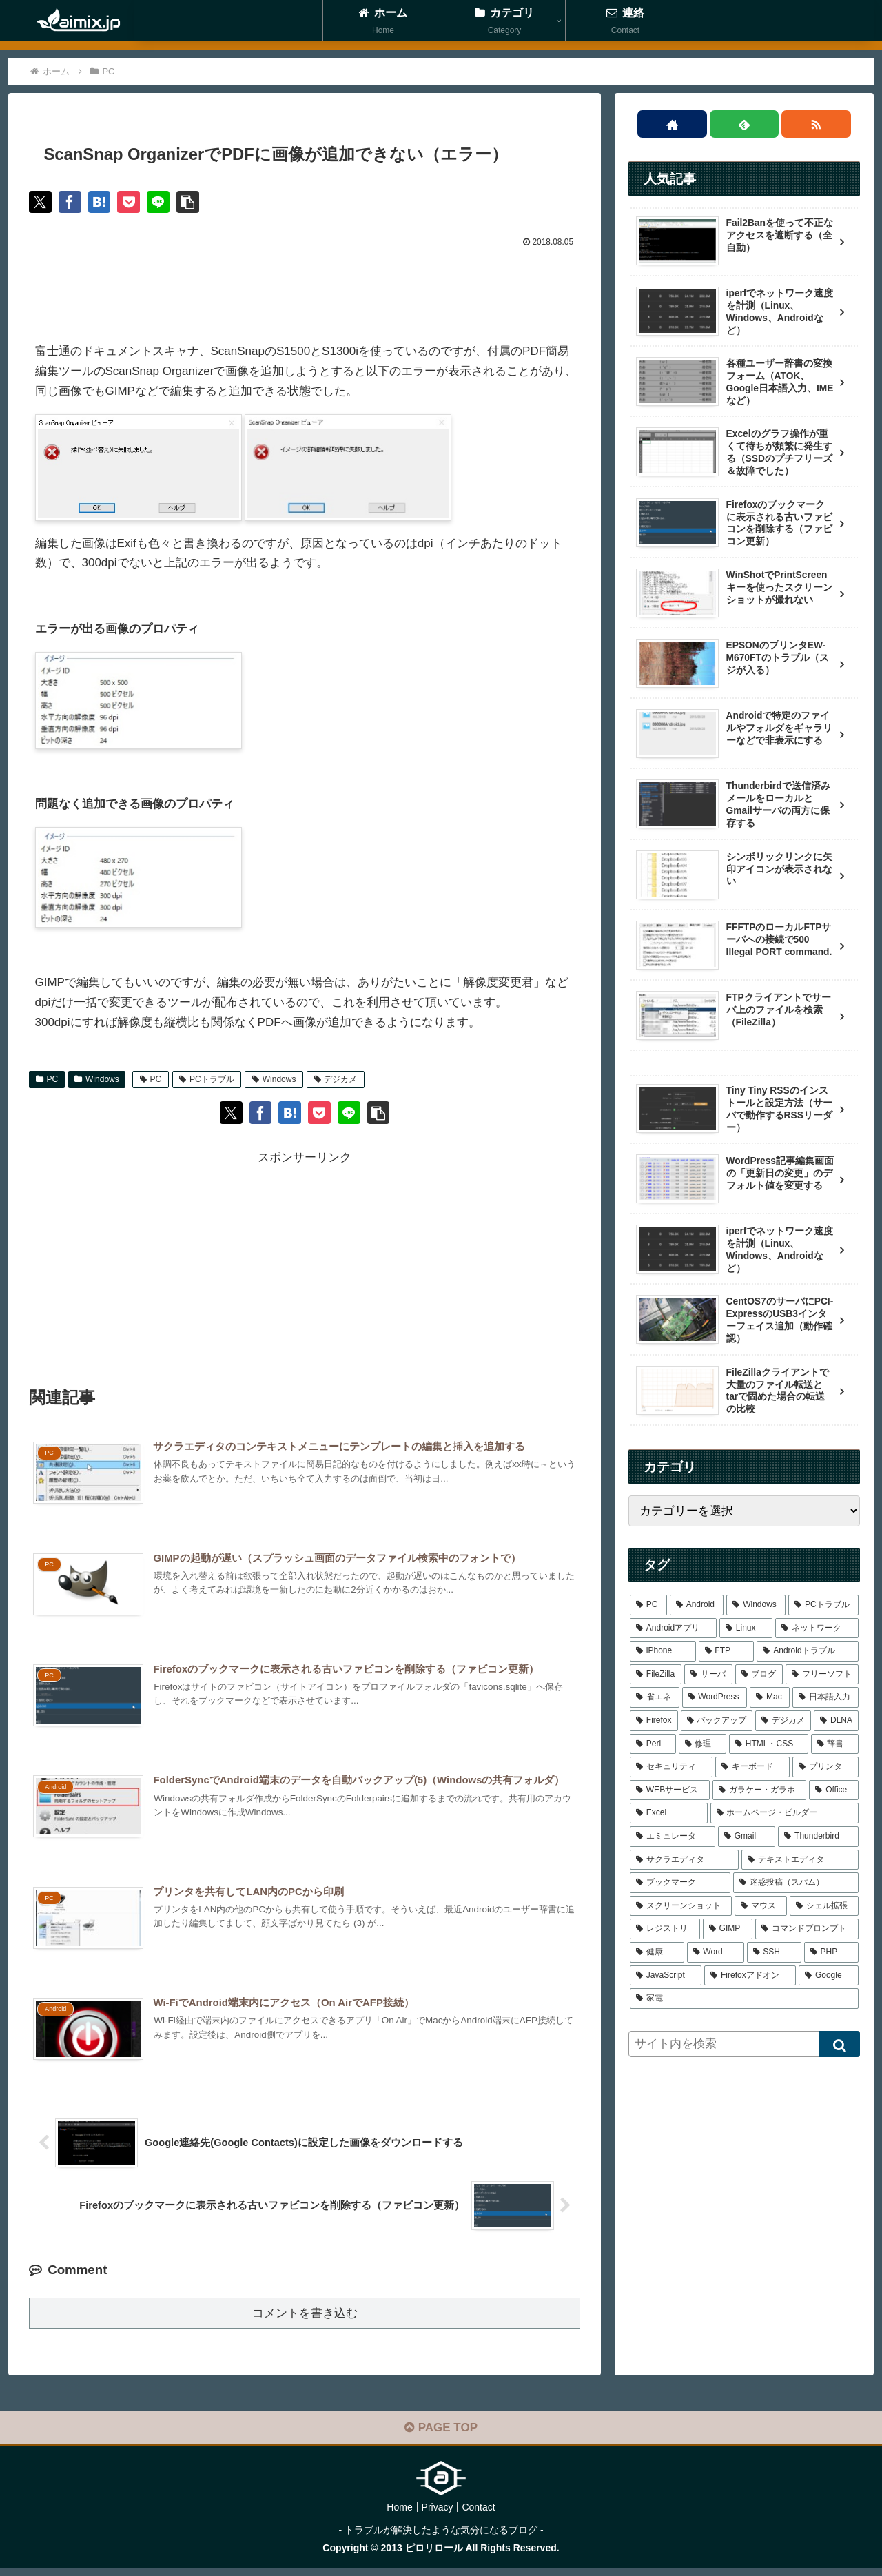  What do you see at coordinates (655, 1674) in the screenshot?
I see `[FileZilla (7個の項目)]` at bounding box center [655, 1674].